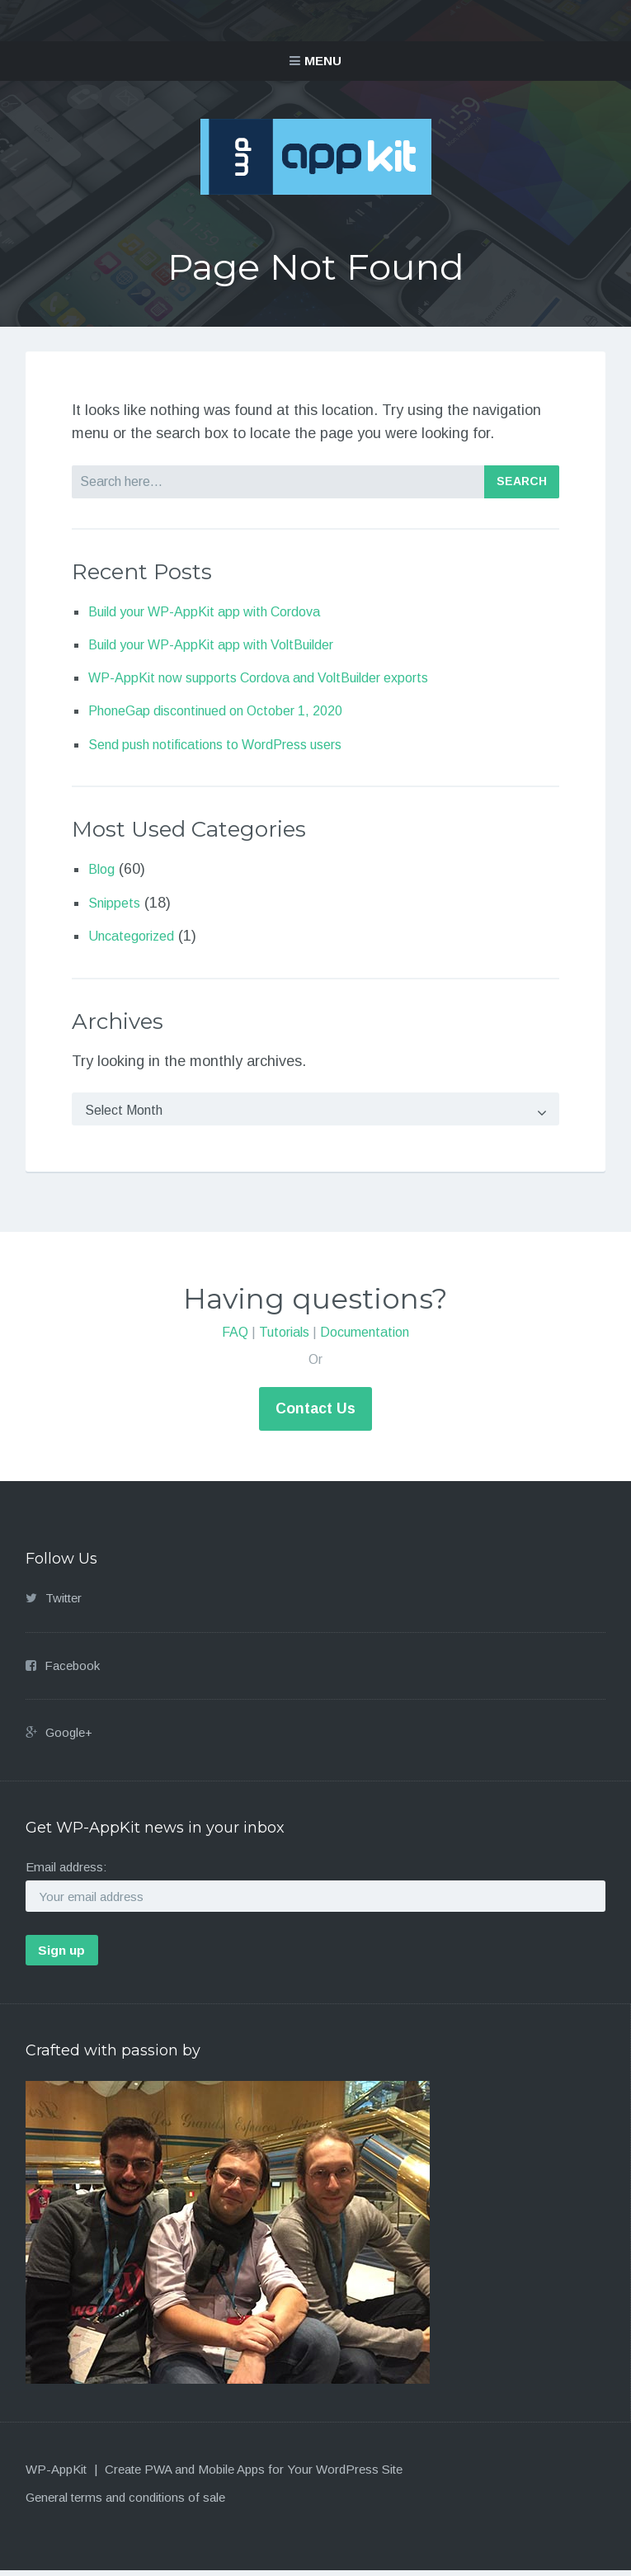  Describe the element at coordinates (228, 644) in the screenshot. I see `Build your WP-AppKit app with VoltBuilder` at that location.